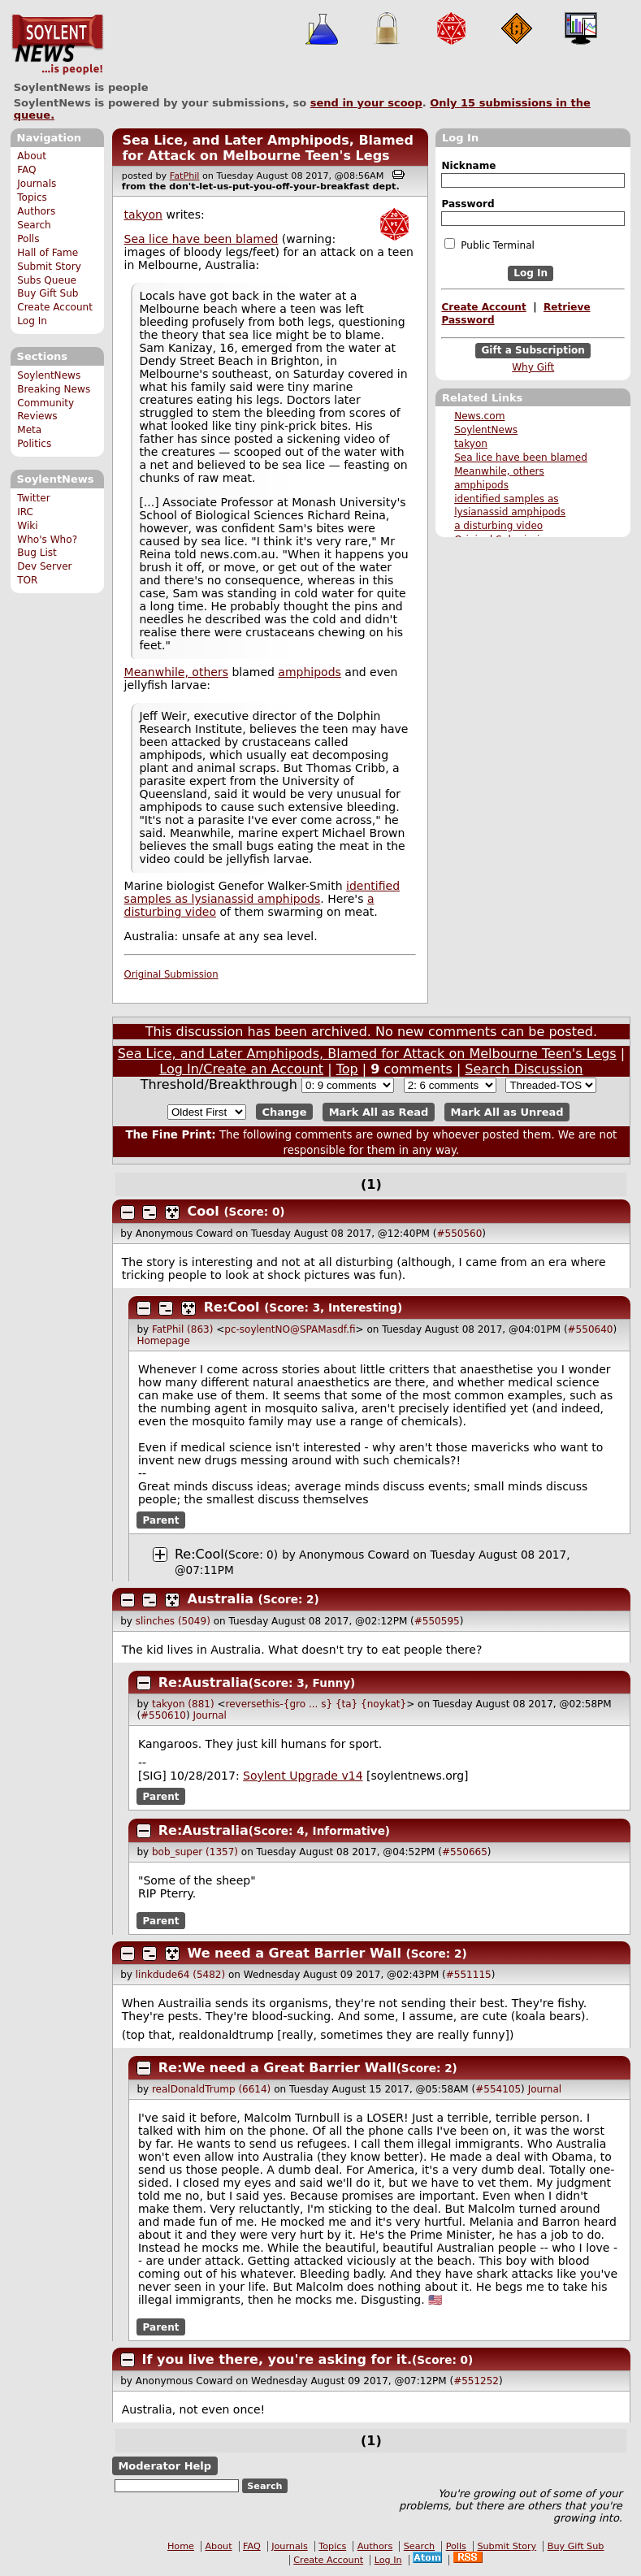 Image resolution: width=641 pixels, height=2576 pixels. Describe the element at coordinates (489, 244) in the screenshot. I see `Public Terminal` at that location.